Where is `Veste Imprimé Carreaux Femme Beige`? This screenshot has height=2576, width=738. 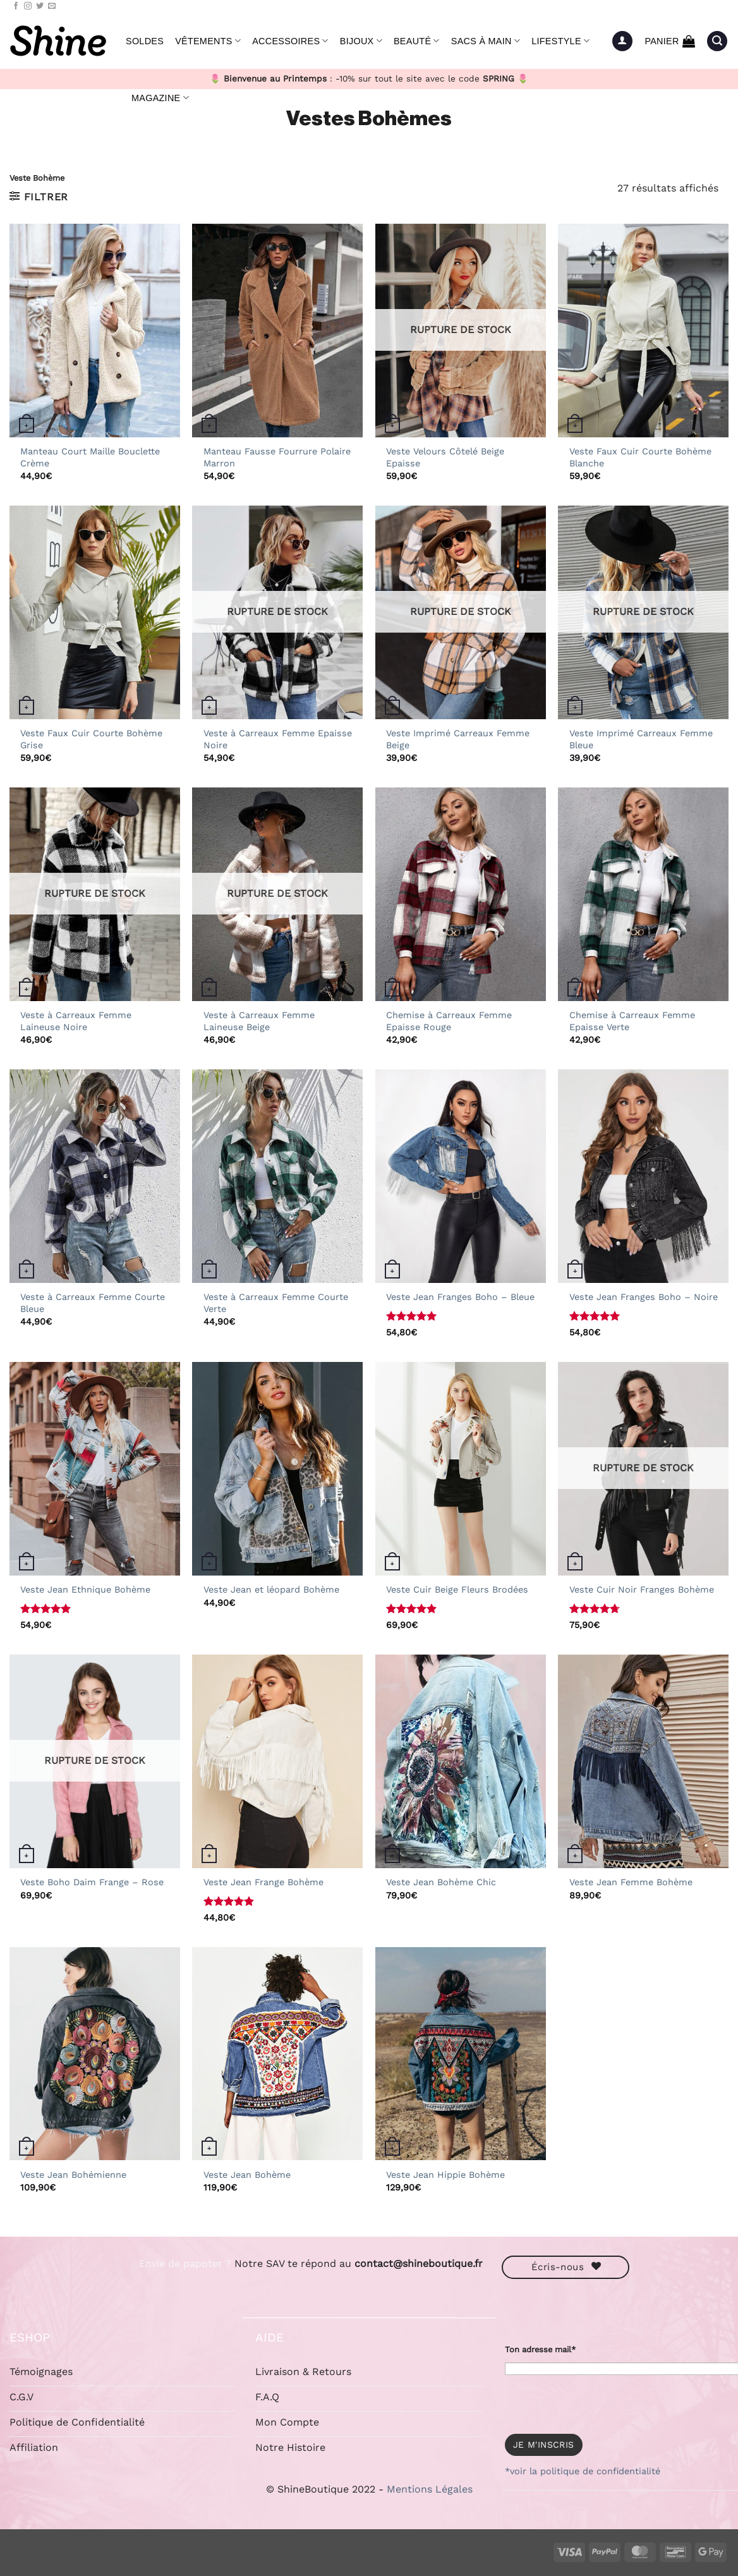
Veste Imprimé Carreaux Femme Beige is located at coordinates (457, 739).